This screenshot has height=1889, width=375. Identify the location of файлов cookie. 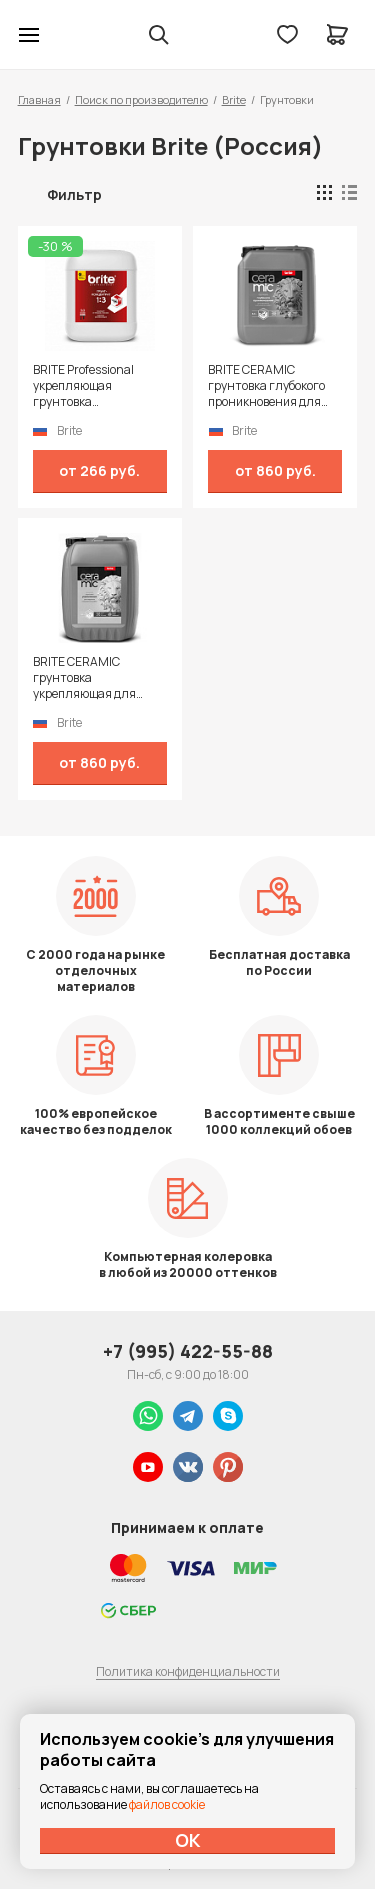
(167, 1804).